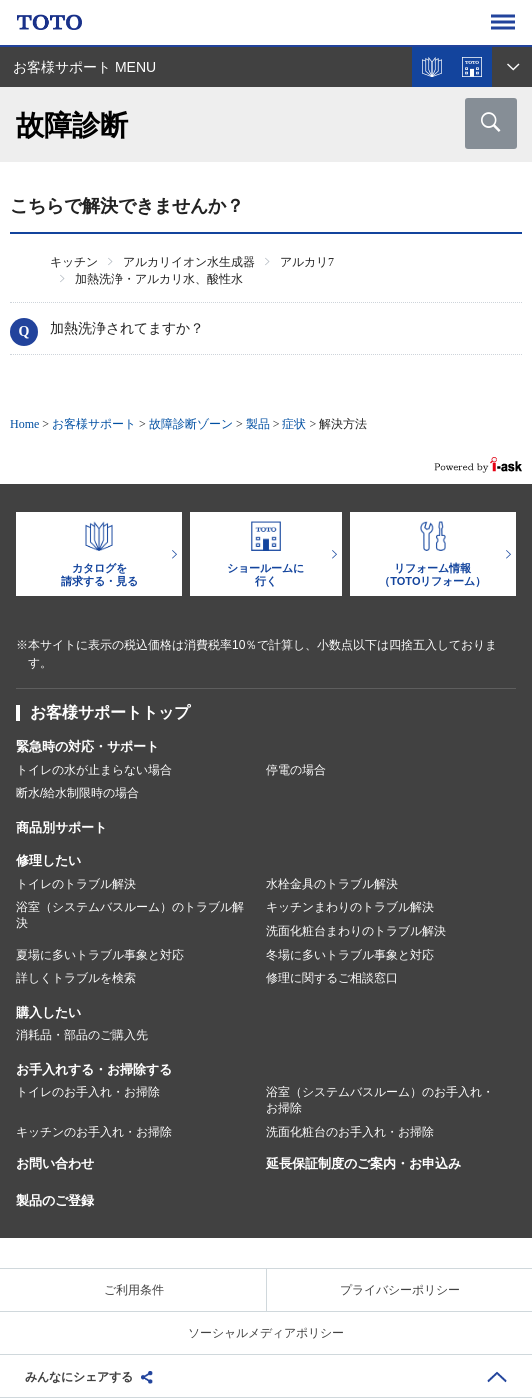 This screenshot has width=532, height=1398. I want to click on お客様サポートトップ, so click(110, 712).